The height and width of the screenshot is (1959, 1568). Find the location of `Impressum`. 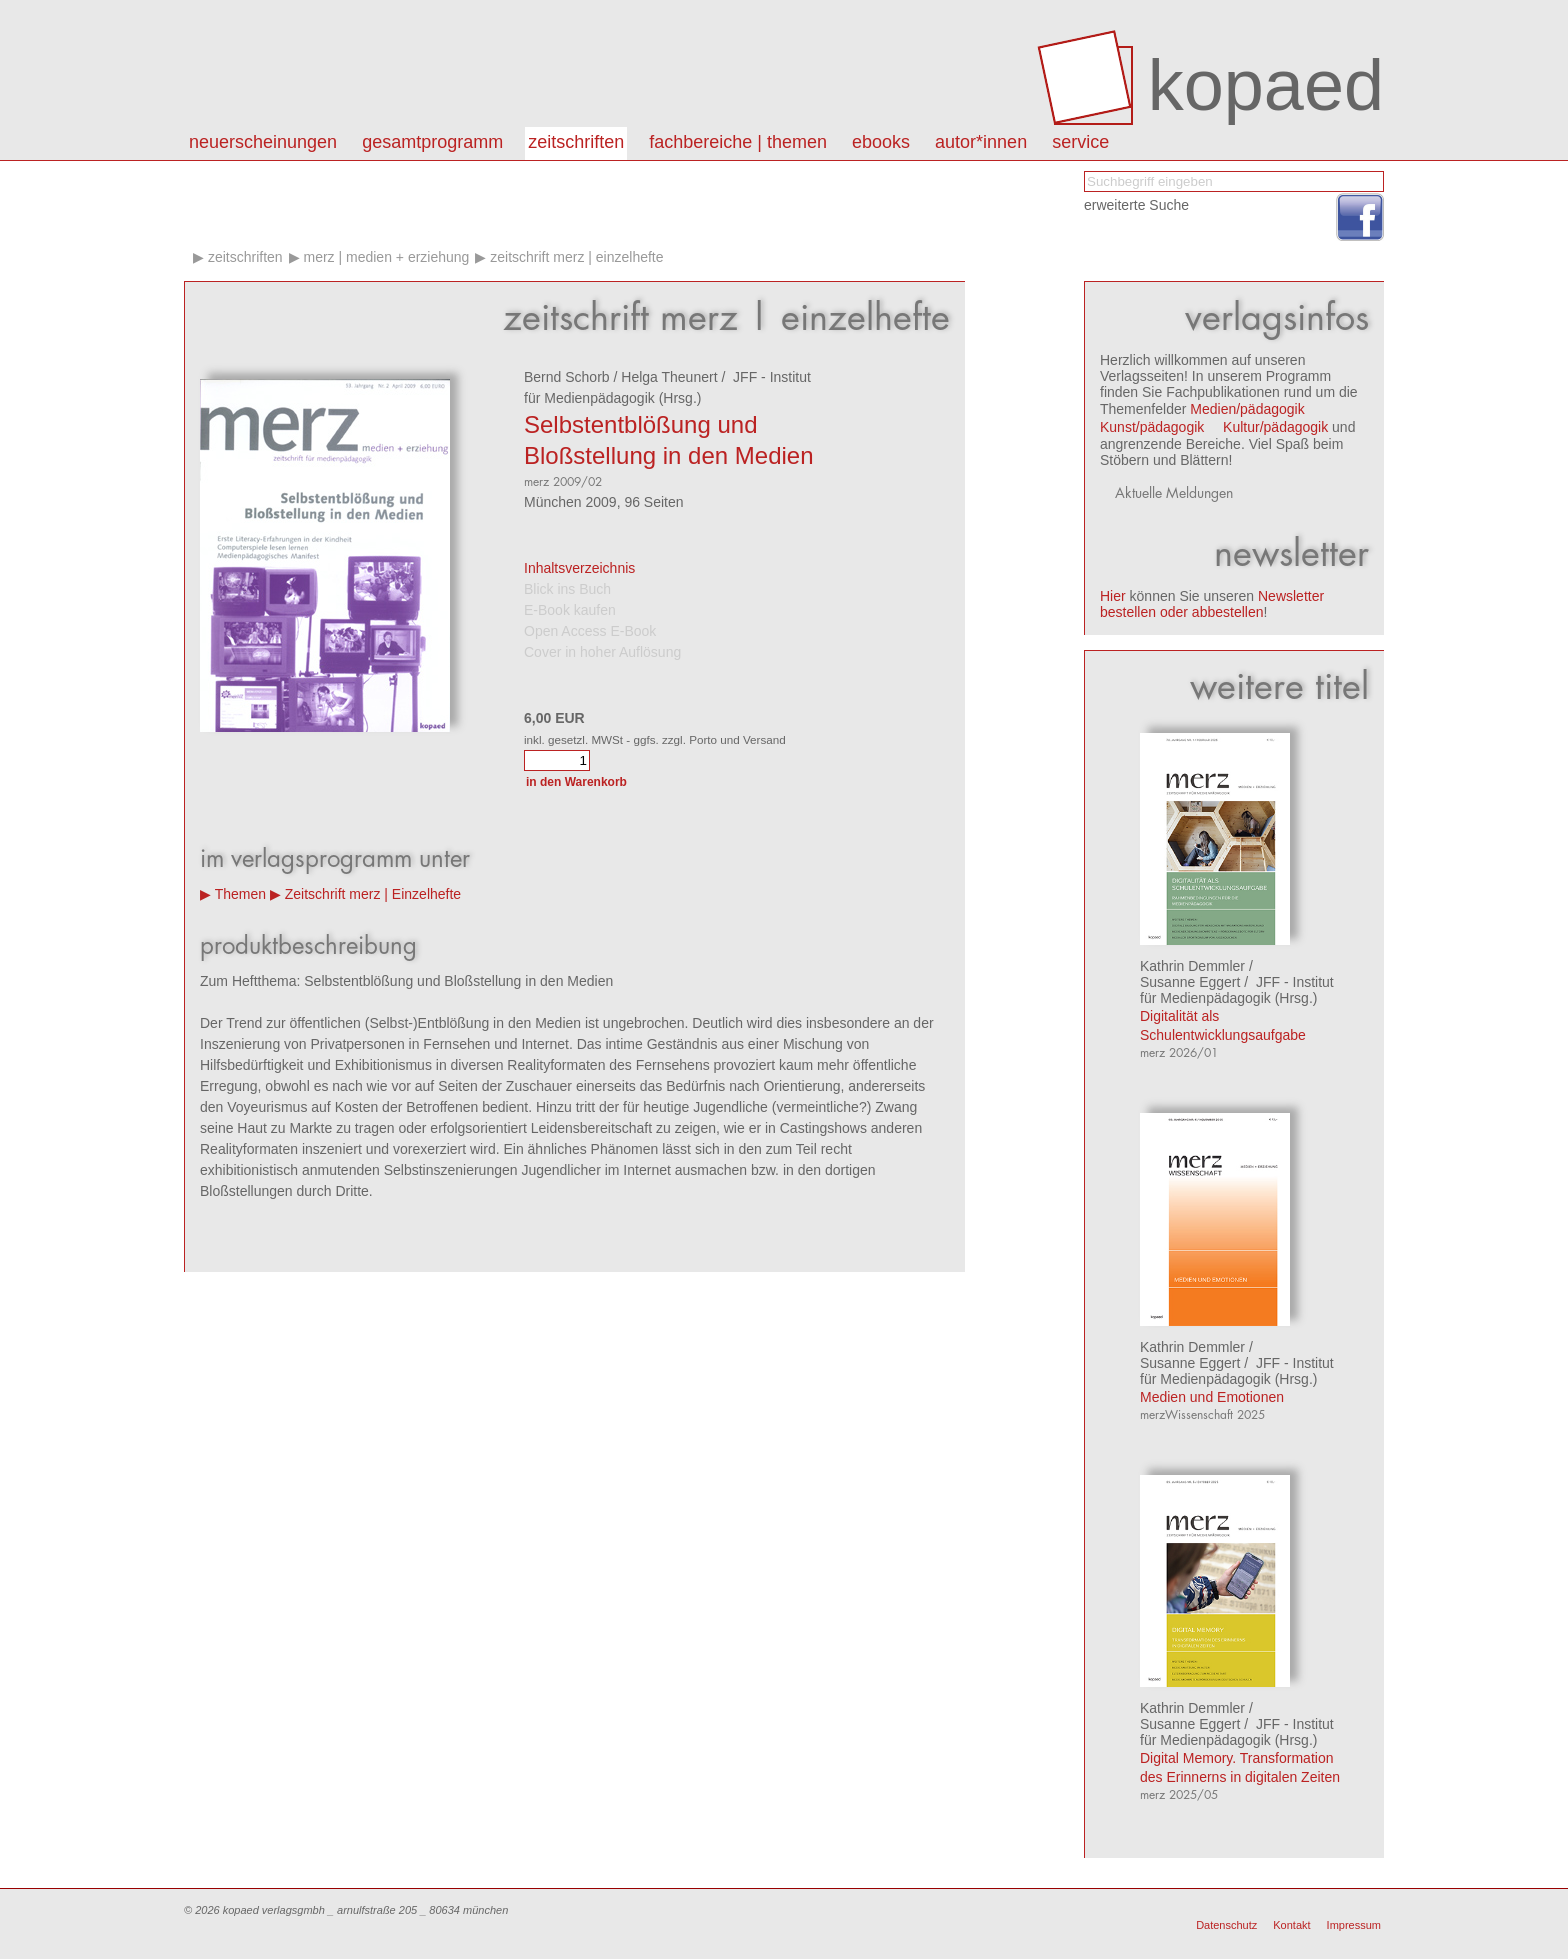

Impressum is located at coordinates (1354, 1925).